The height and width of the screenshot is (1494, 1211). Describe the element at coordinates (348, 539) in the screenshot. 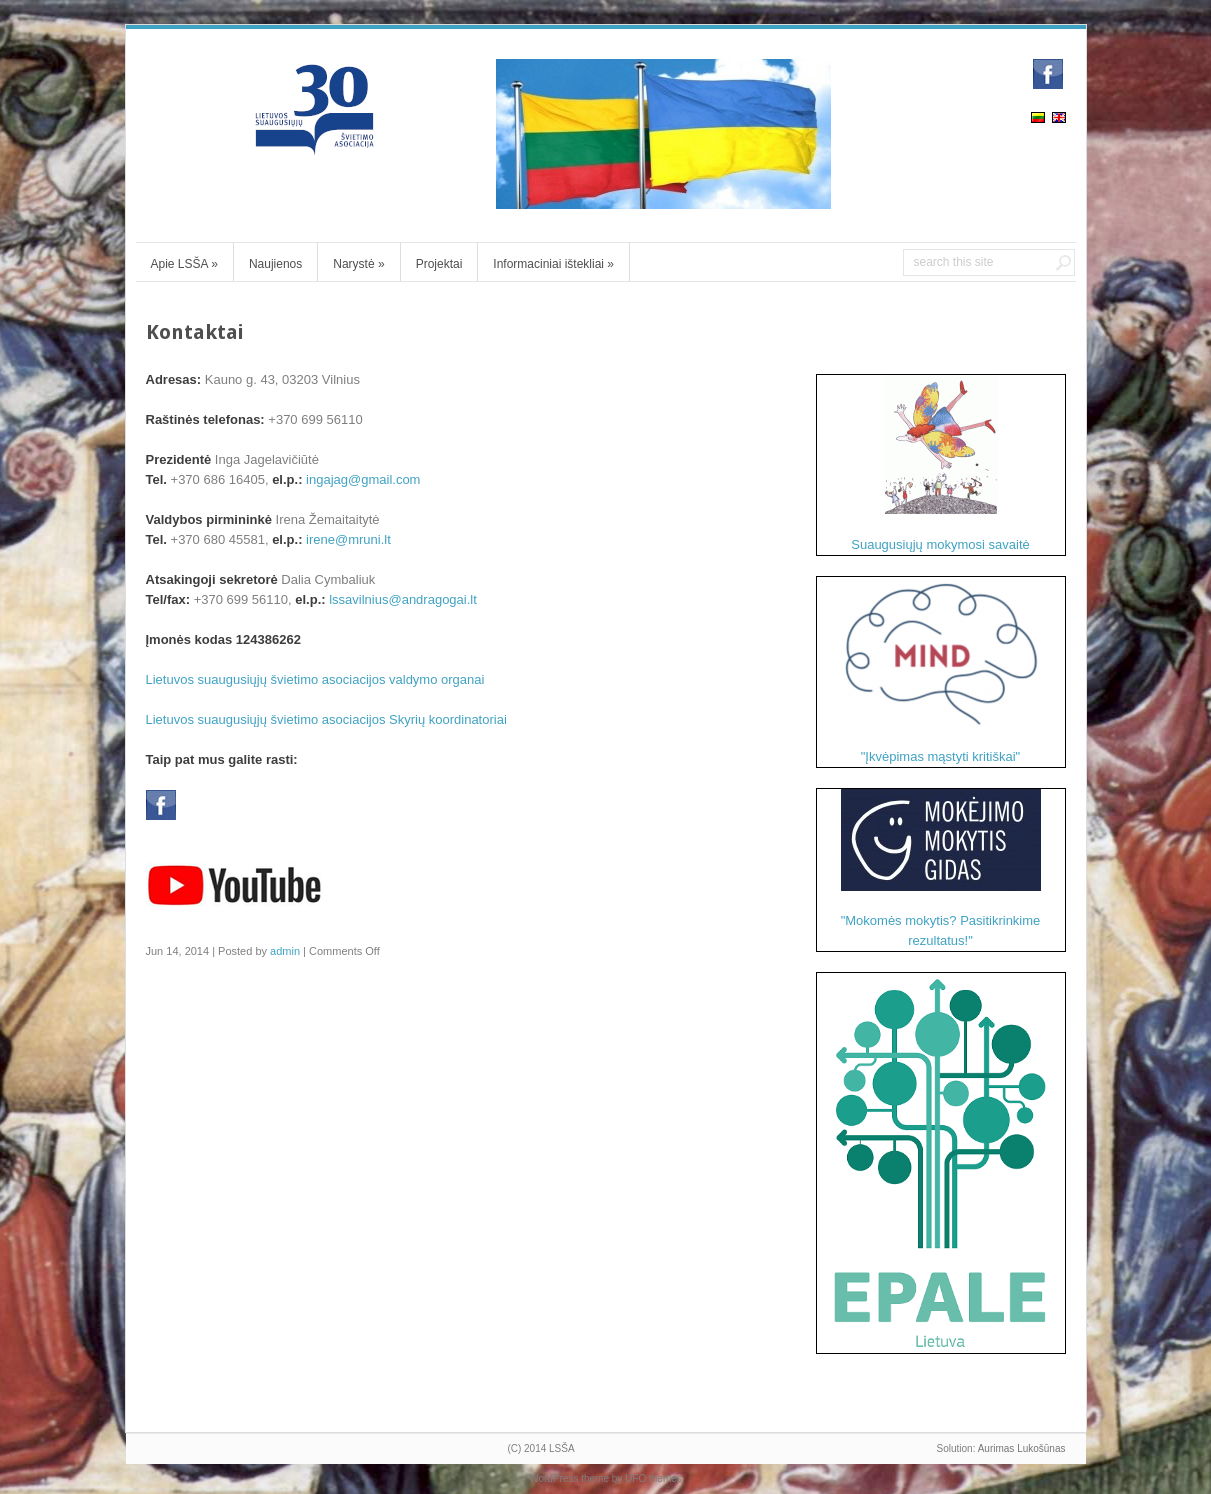

I see `irene@mruni.lt` at that location.